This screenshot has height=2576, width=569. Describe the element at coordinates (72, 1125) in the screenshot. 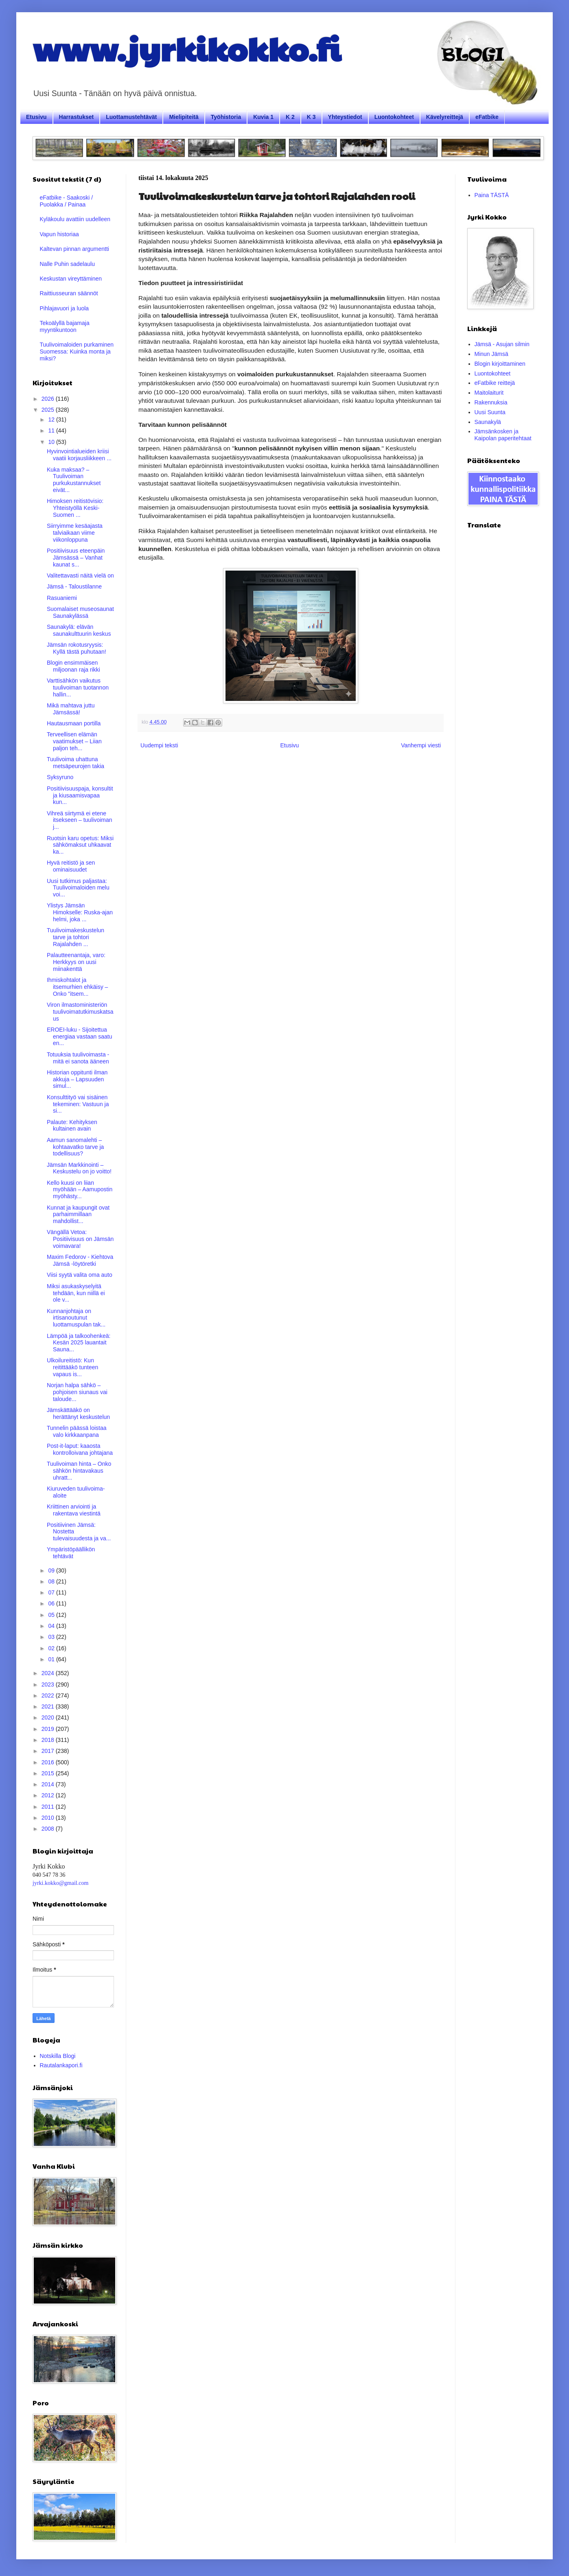

I see `Palaute: Kehityksen kultainen avain` at that location.